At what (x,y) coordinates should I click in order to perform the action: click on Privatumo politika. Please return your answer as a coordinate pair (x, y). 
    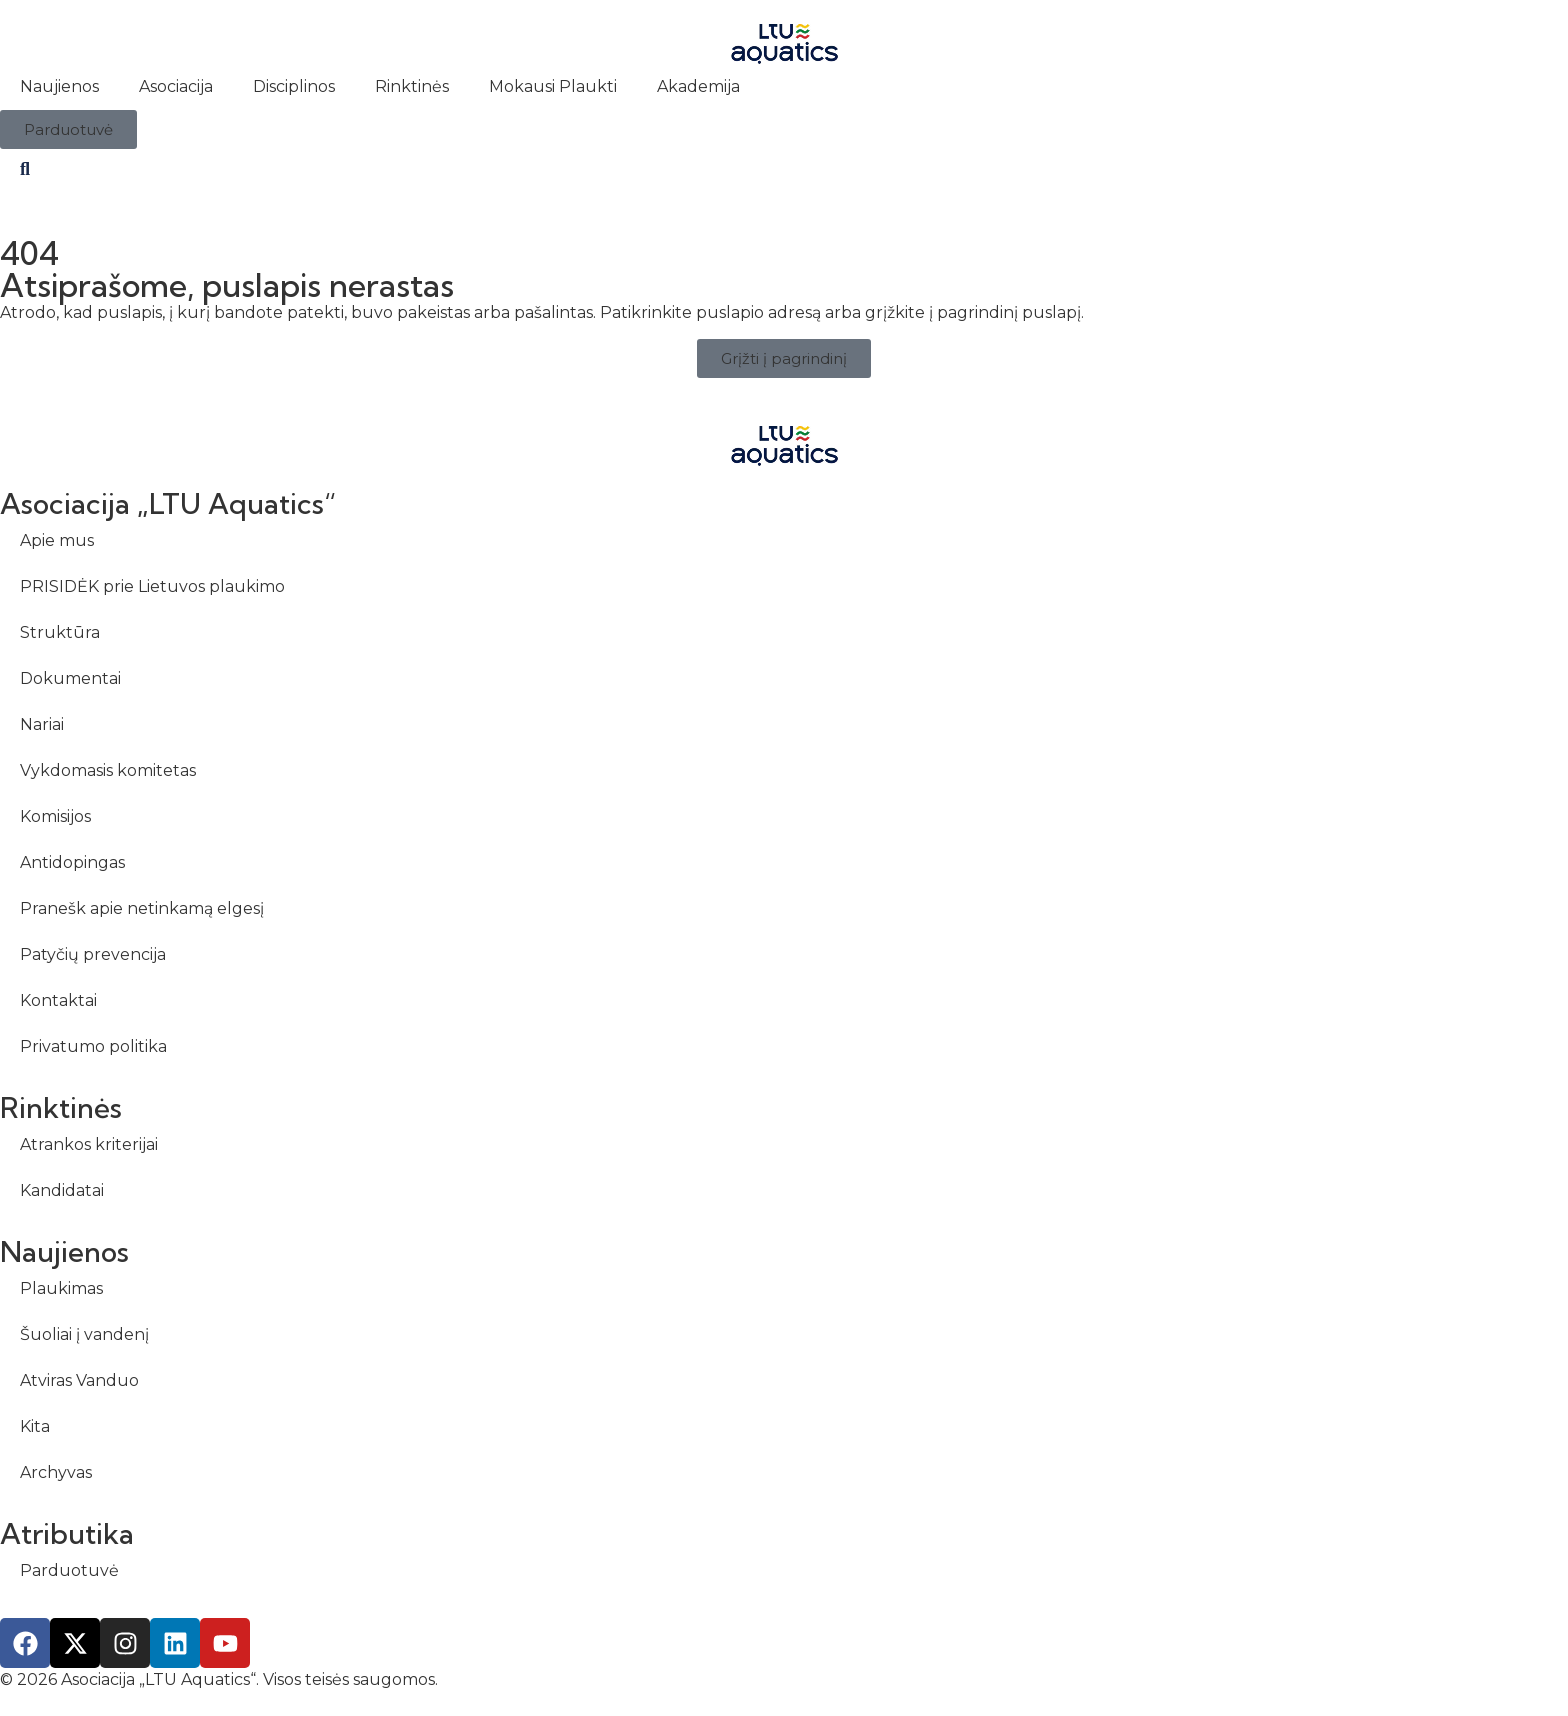
    Looking at the image, I should click on (93, 1046).